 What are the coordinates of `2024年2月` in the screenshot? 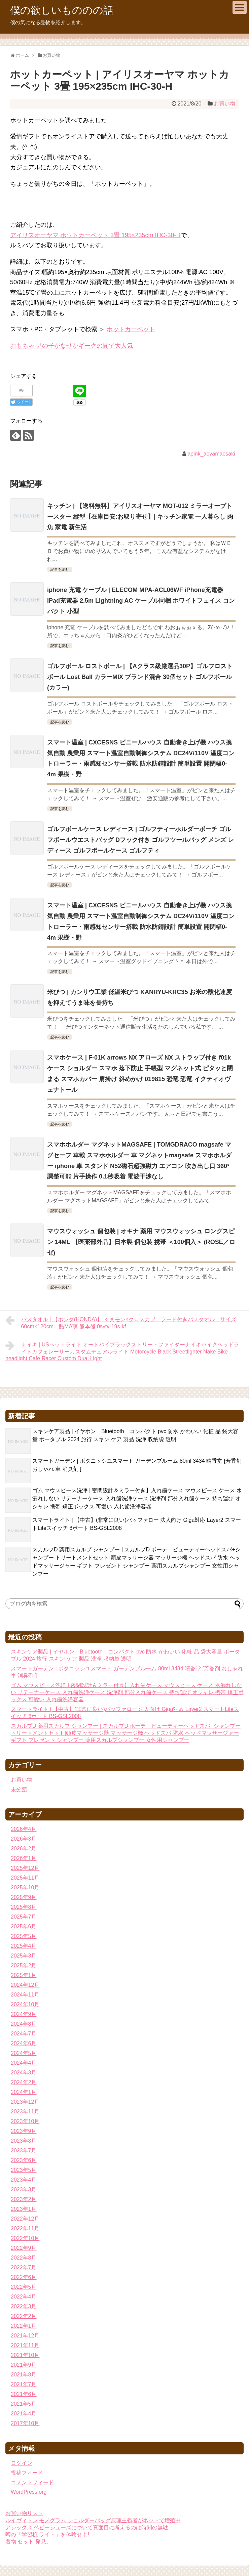 It's located at (24, 2082).